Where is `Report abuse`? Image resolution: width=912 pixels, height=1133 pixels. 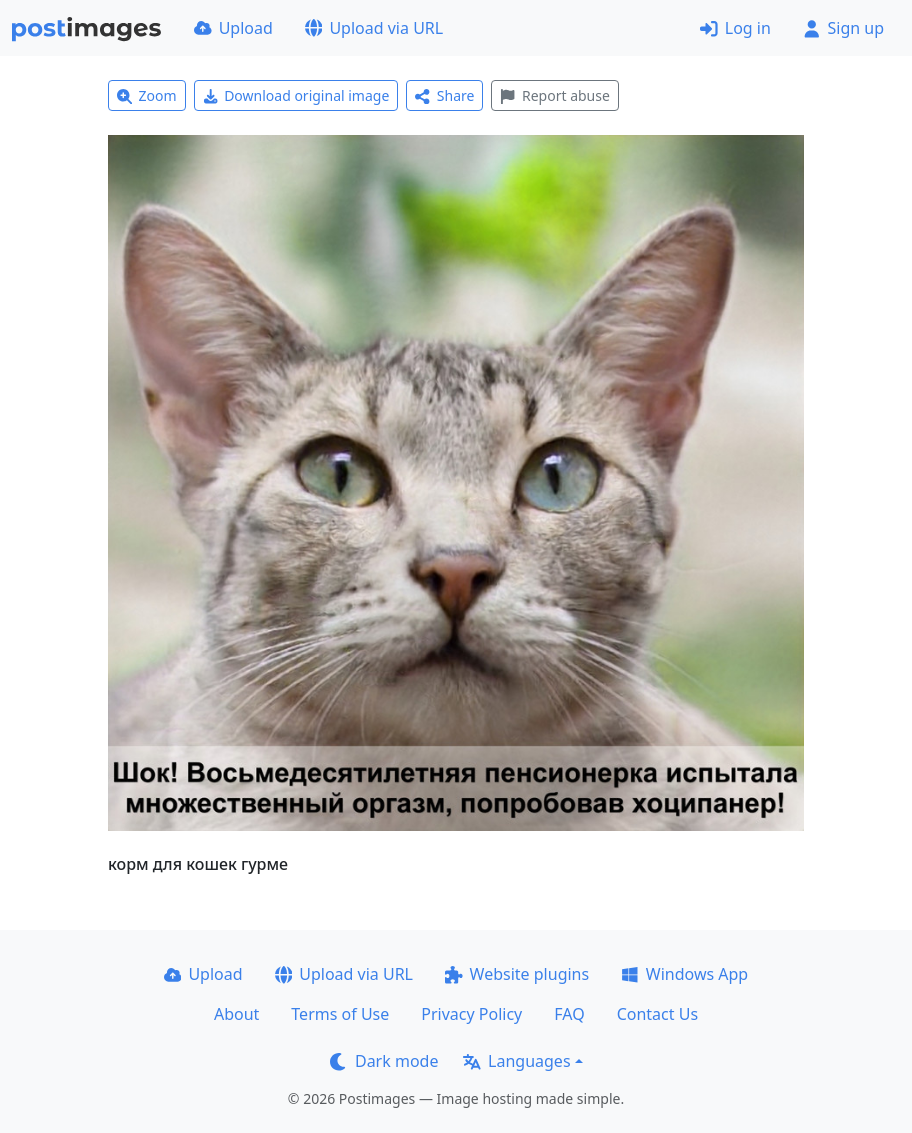
Report abuse is located at coordinates (554, 95).